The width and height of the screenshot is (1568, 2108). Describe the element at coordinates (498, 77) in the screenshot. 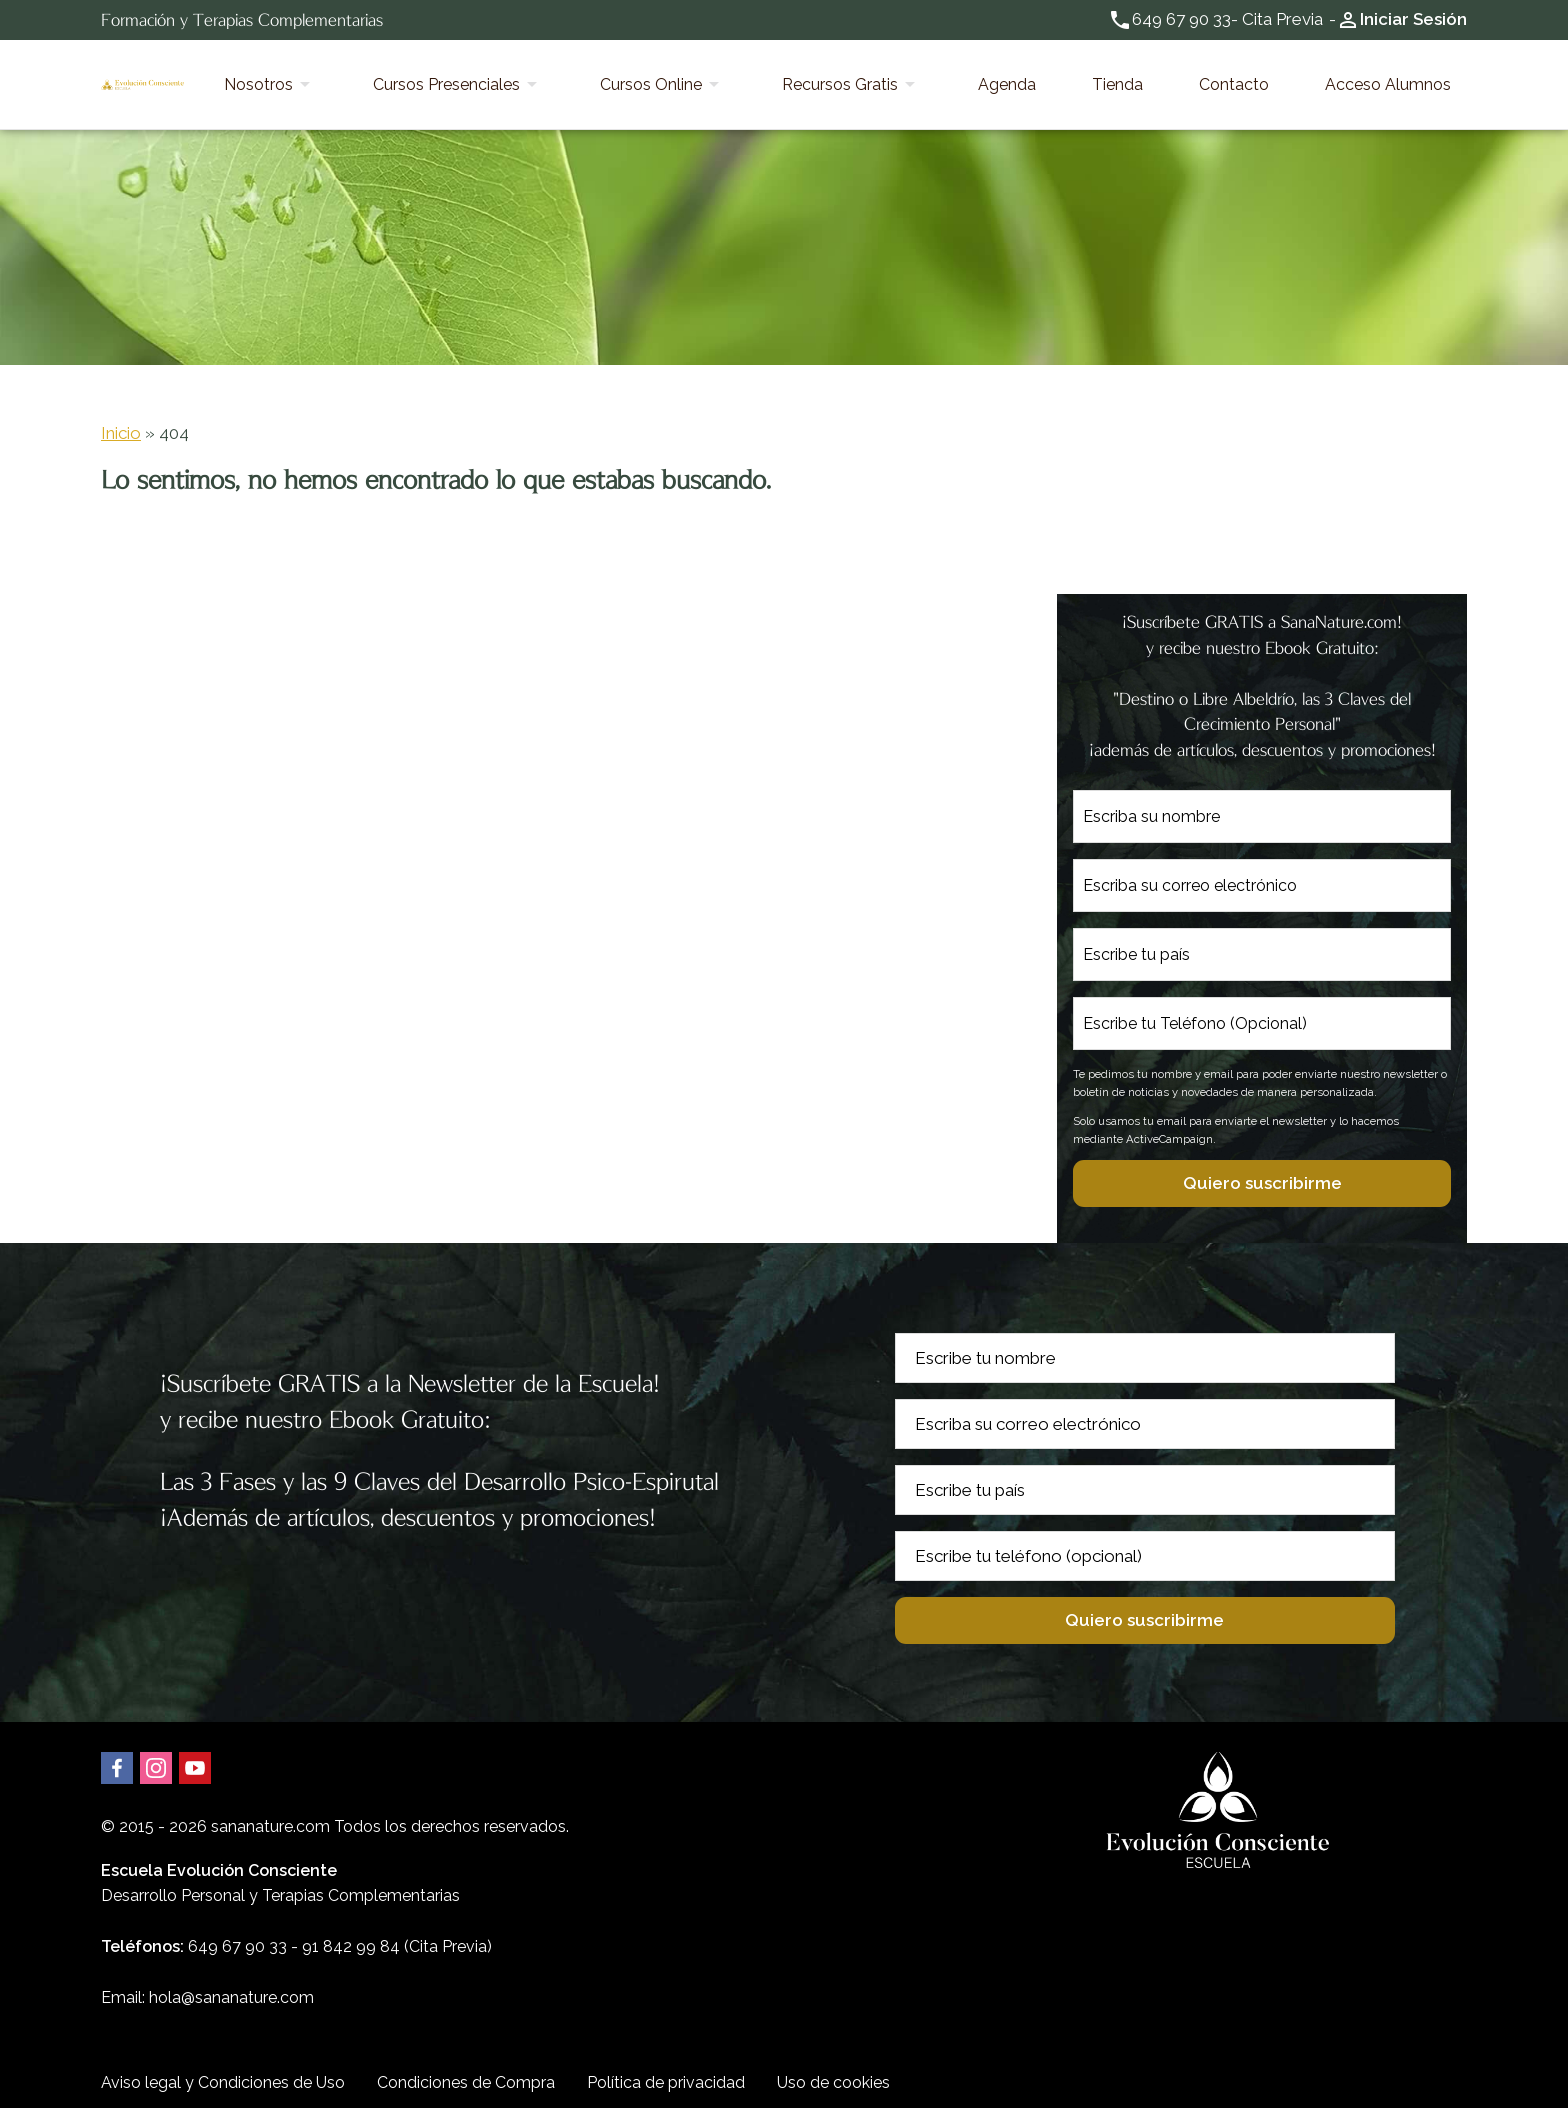

I see `Nosotros` at that location.